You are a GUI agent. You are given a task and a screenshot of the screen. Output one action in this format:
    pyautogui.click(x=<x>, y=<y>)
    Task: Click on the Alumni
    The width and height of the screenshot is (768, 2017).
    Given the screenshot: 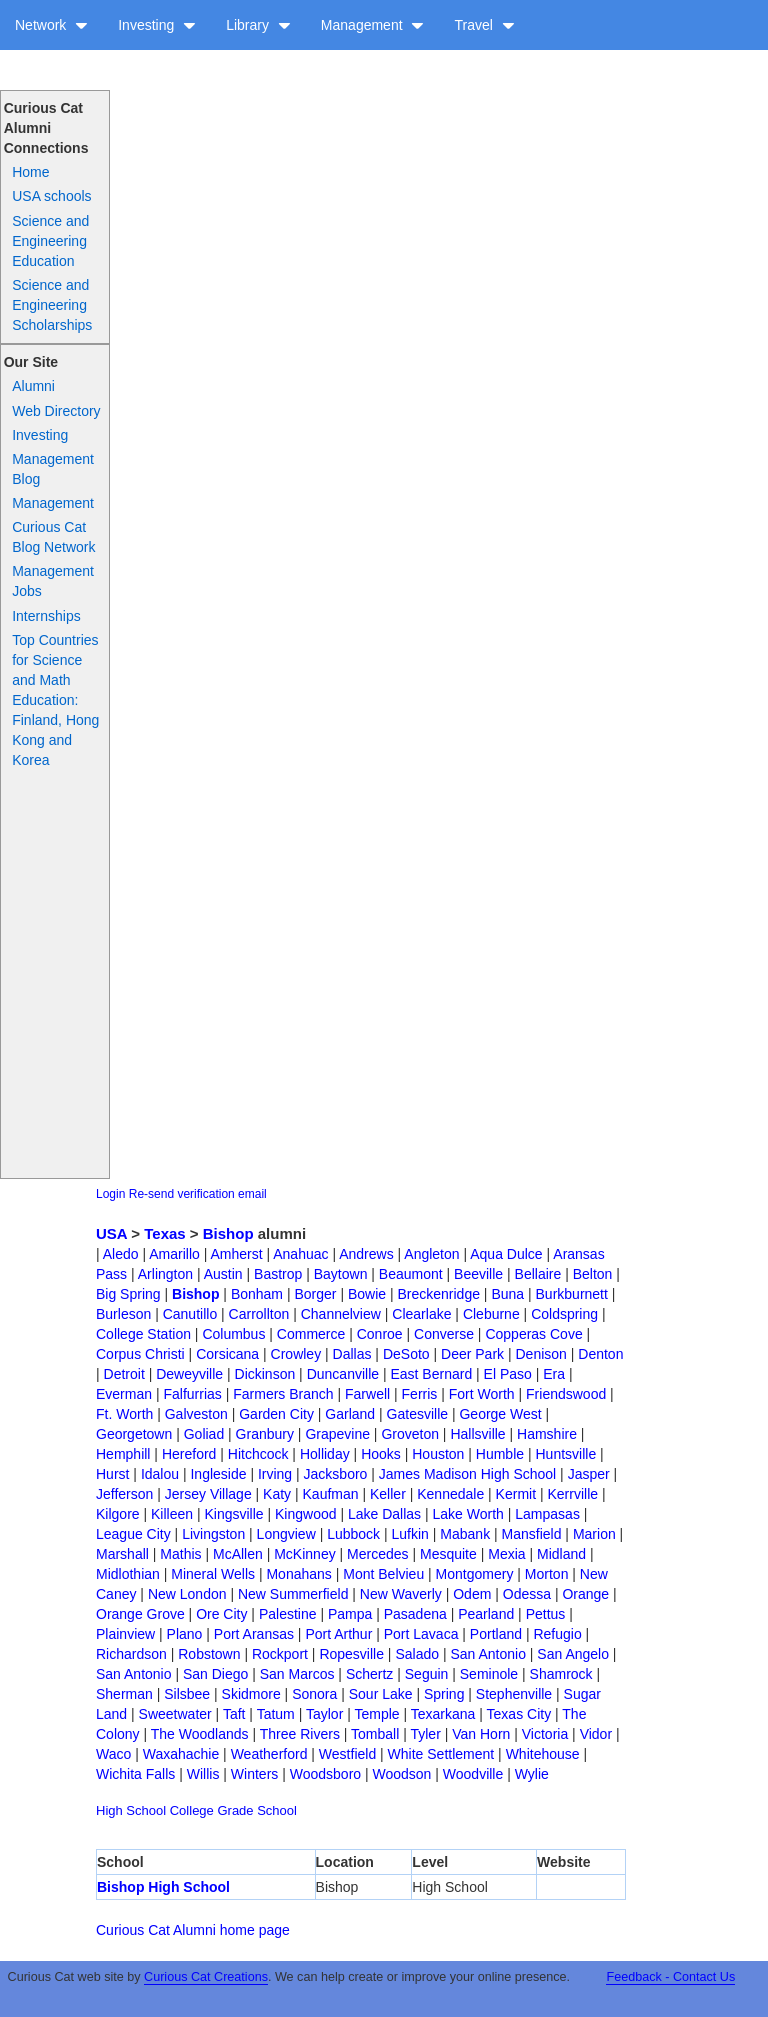 What is the action you would take?
    pyautogui.click(x=33, y=386)
    